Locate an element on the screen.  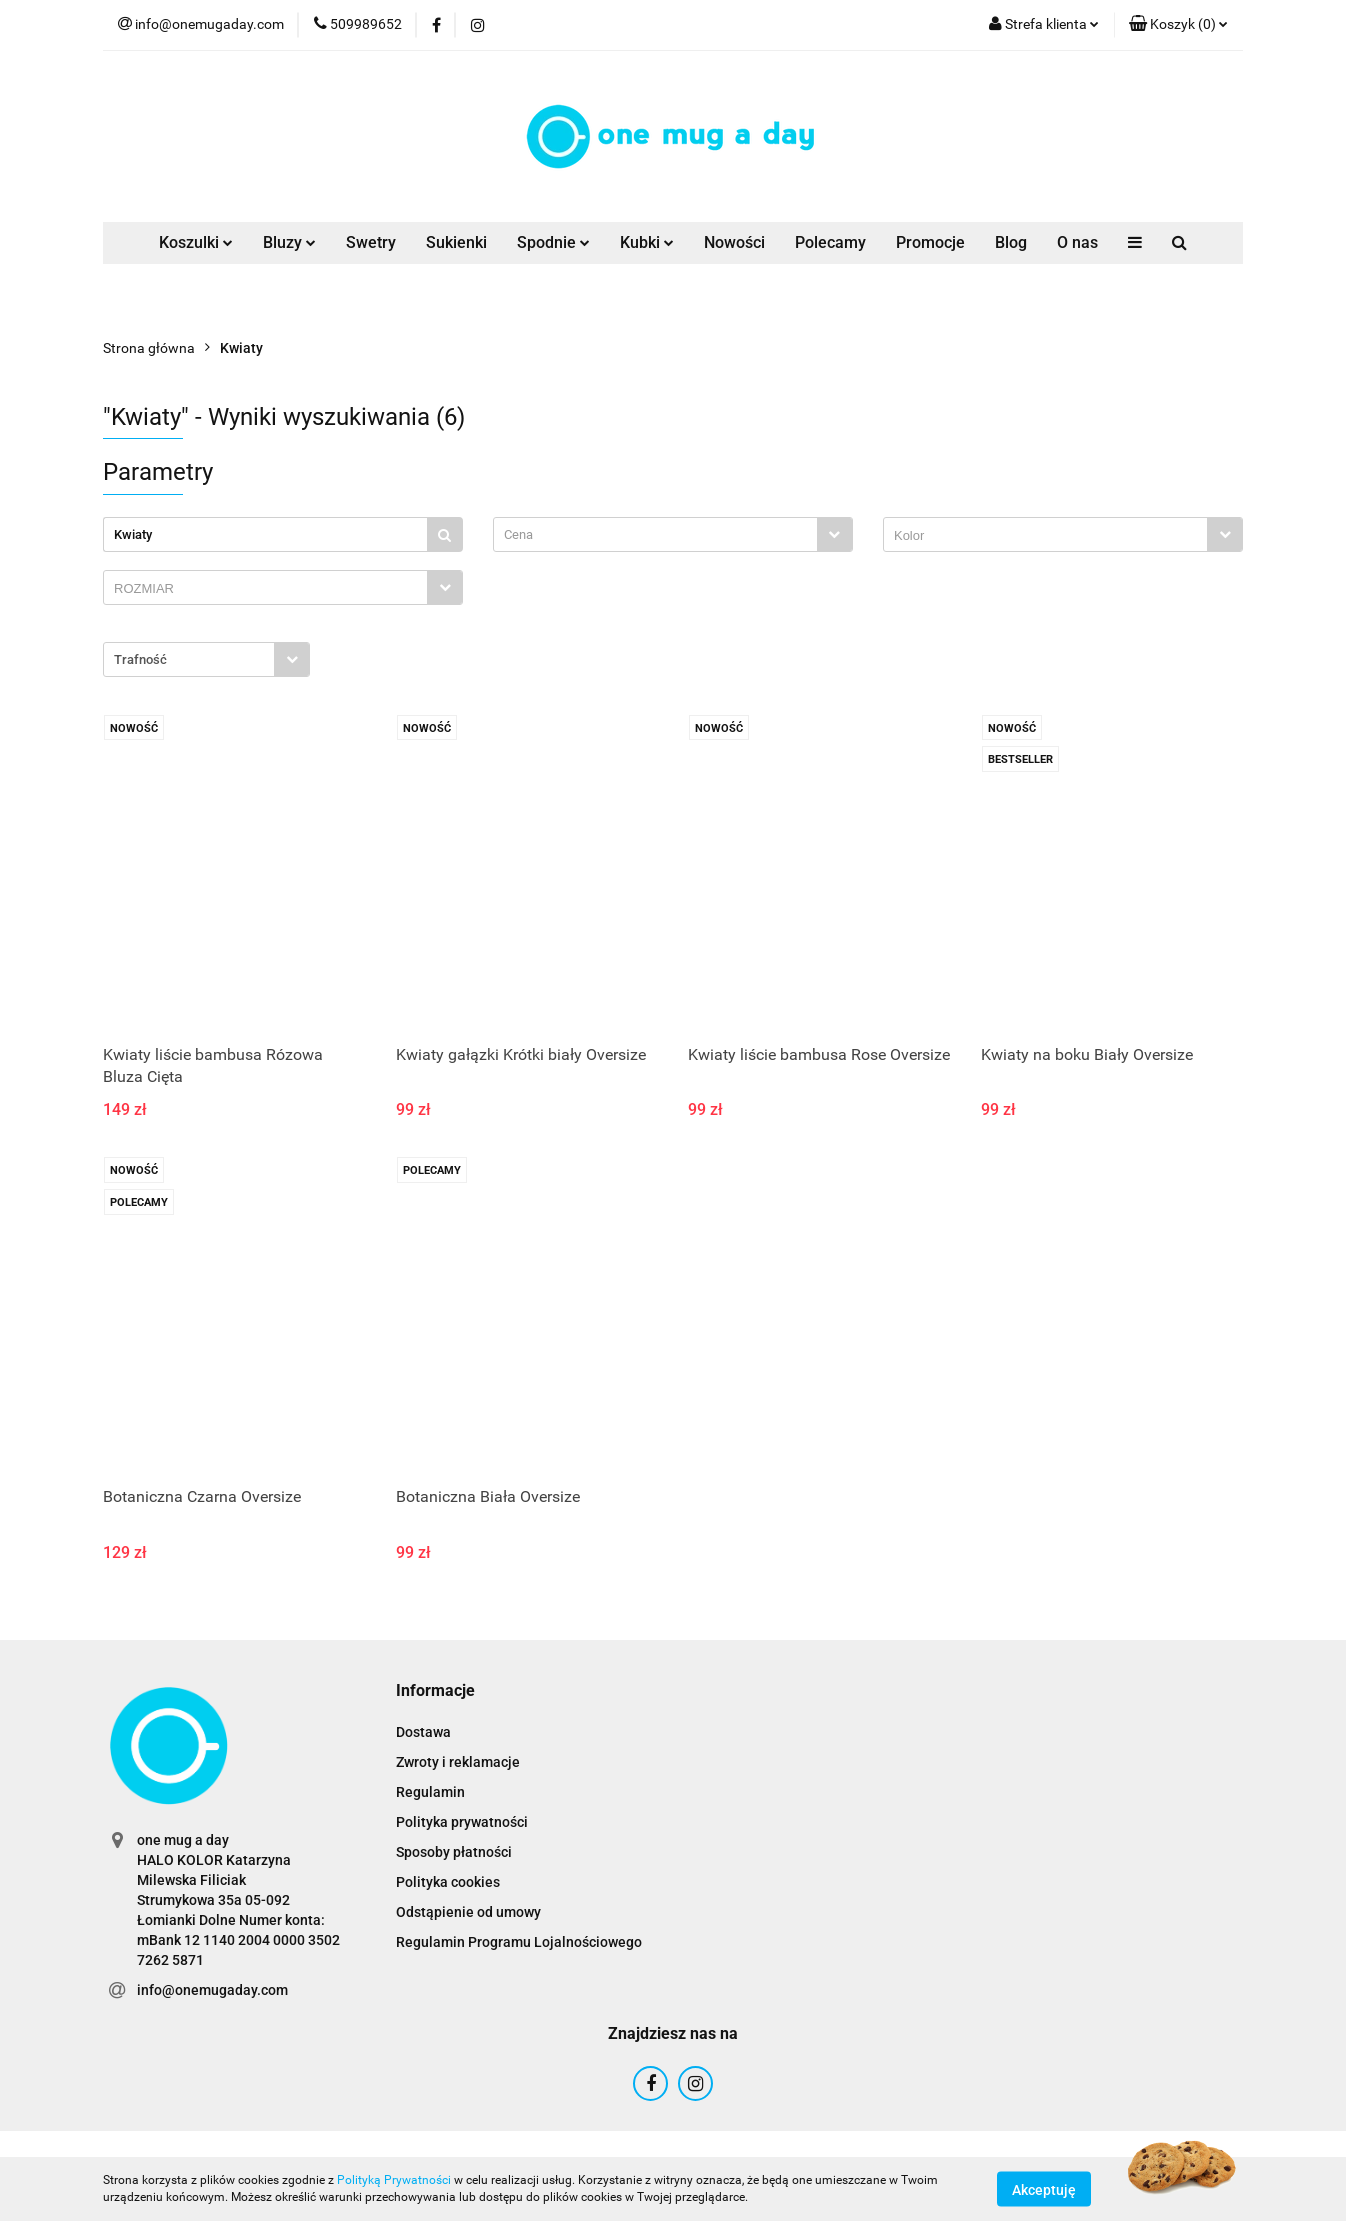
Nowości is located at coordinates (734, 242).